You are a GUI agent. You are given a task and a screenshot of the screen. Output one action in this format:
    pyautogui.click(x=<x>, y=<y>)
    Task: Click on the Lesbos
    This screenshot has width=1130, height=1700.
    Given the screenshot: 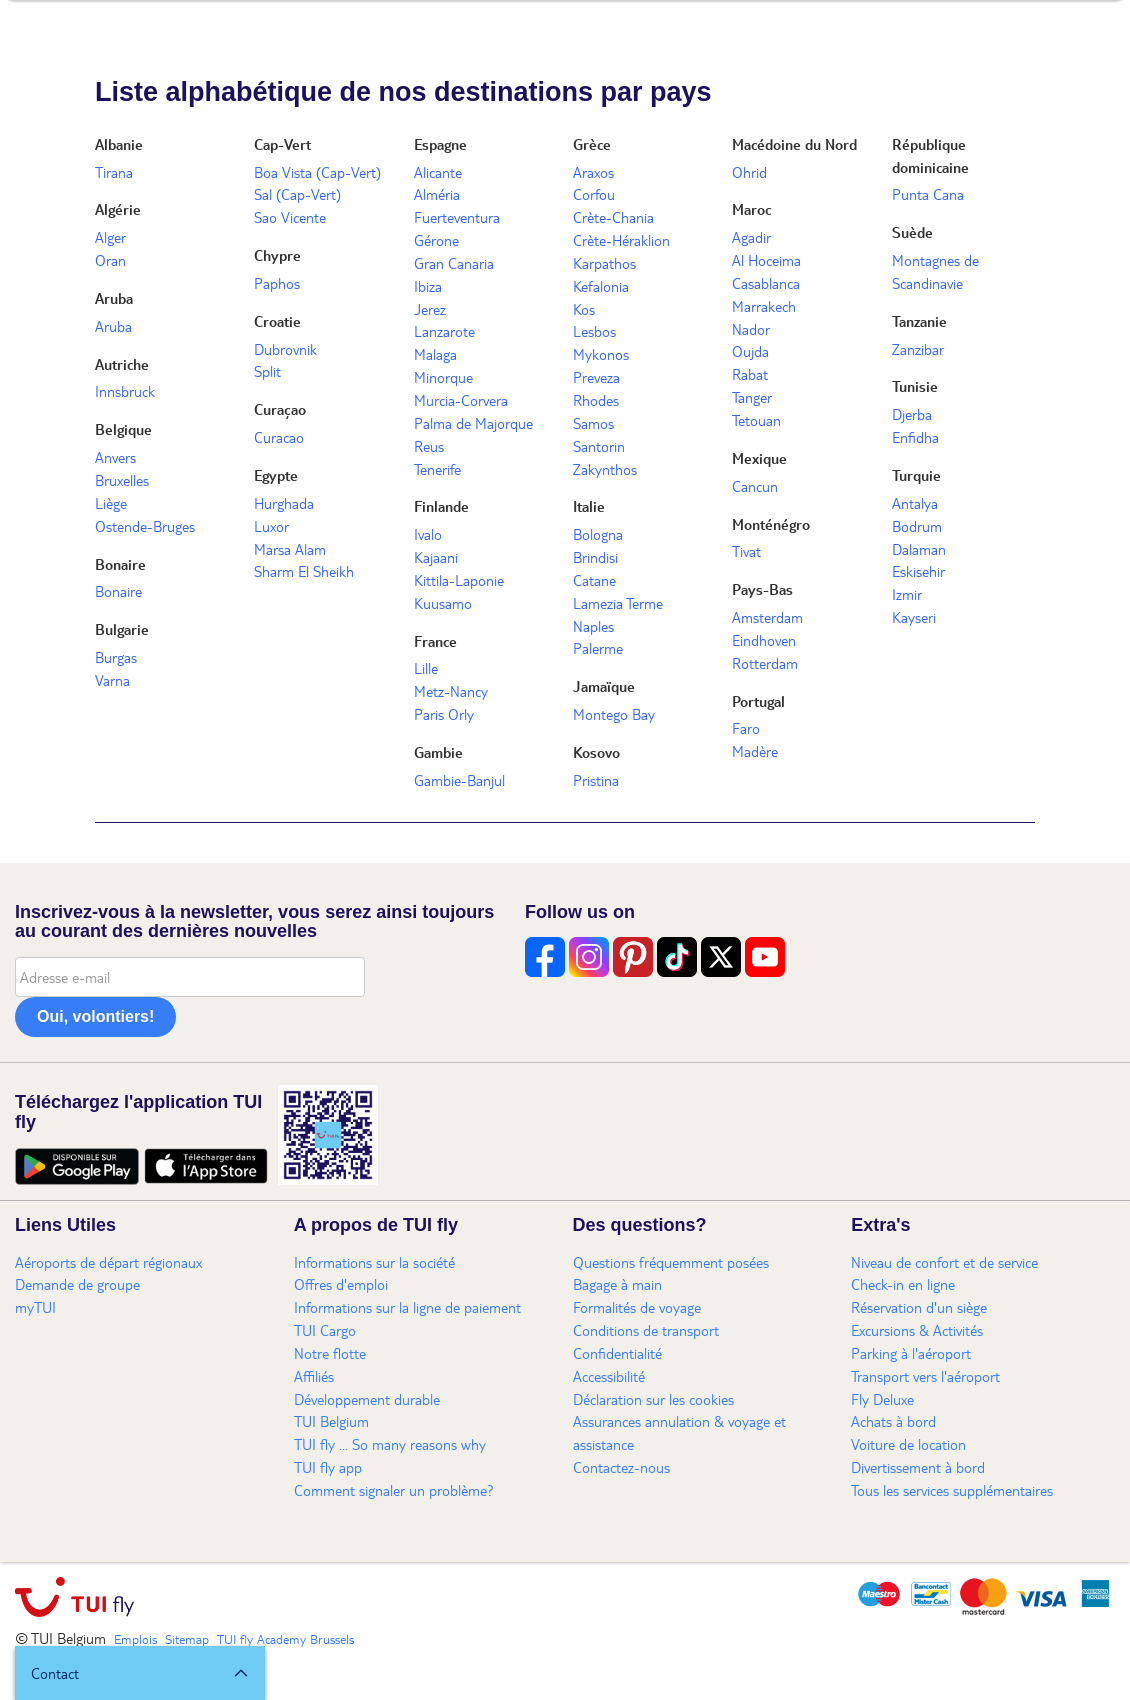 What is the action you would take?
    pyautogui.click(x=594, y=331)
    